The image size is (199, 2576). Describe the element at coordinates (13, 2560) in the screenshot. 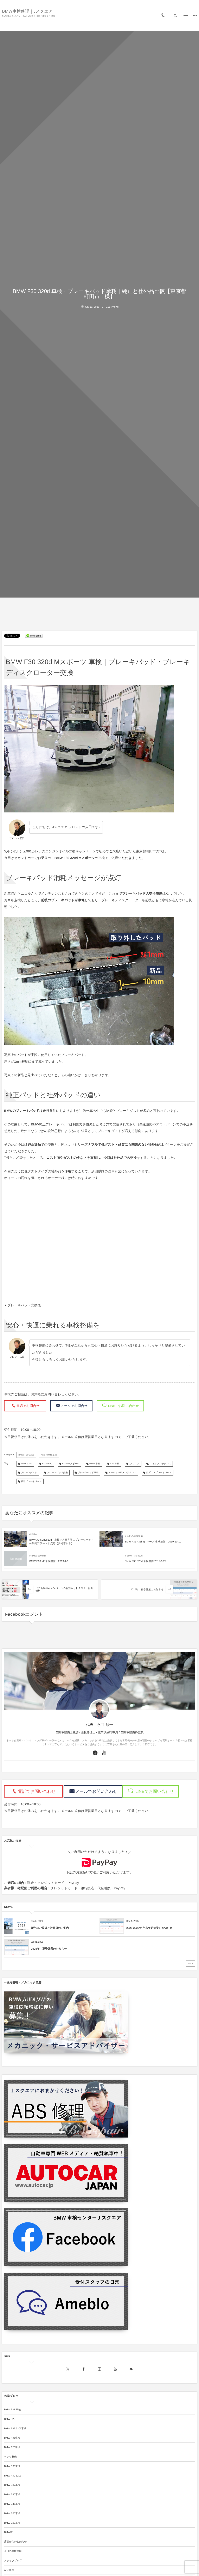

I see `スタッフブログ` at that location.